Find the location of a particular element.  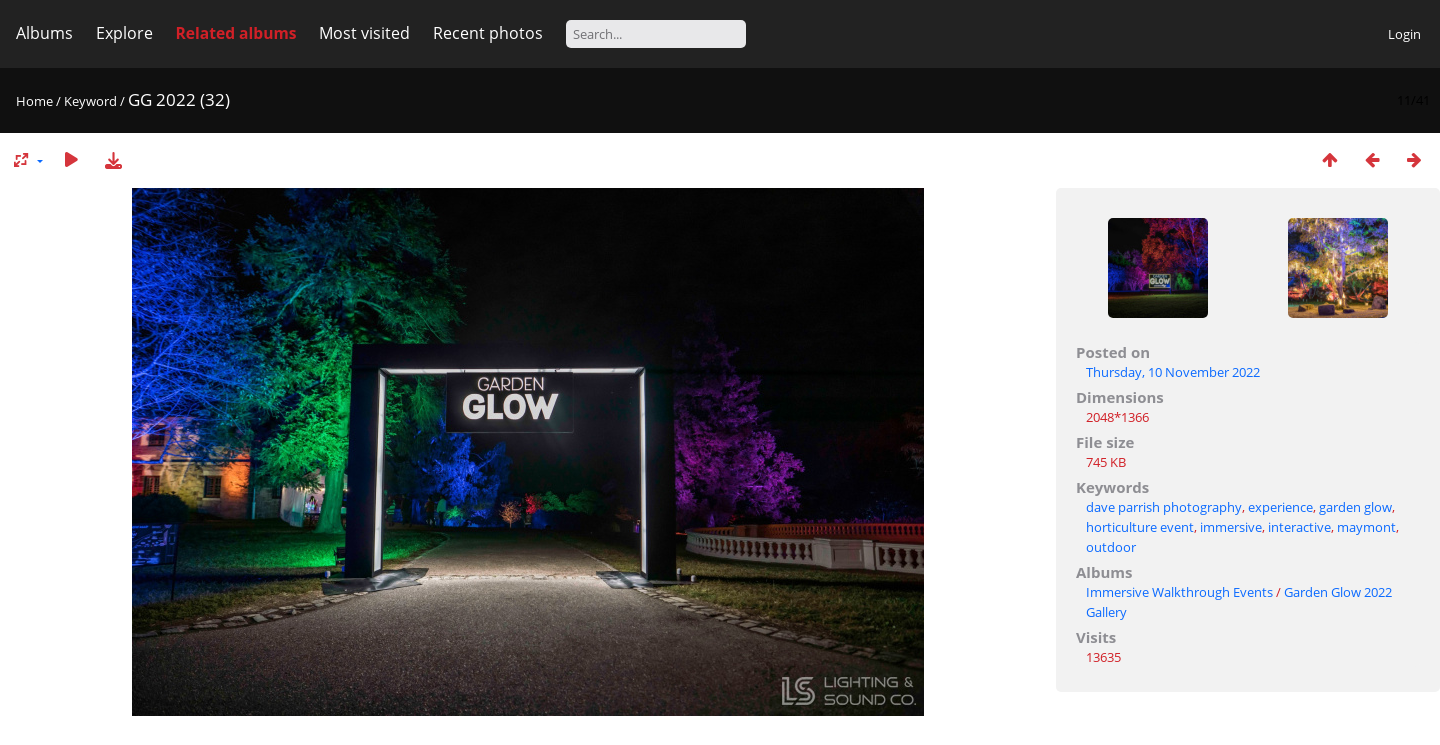

Immersive Walkthrough Events is located at coordinates (1179, 592).